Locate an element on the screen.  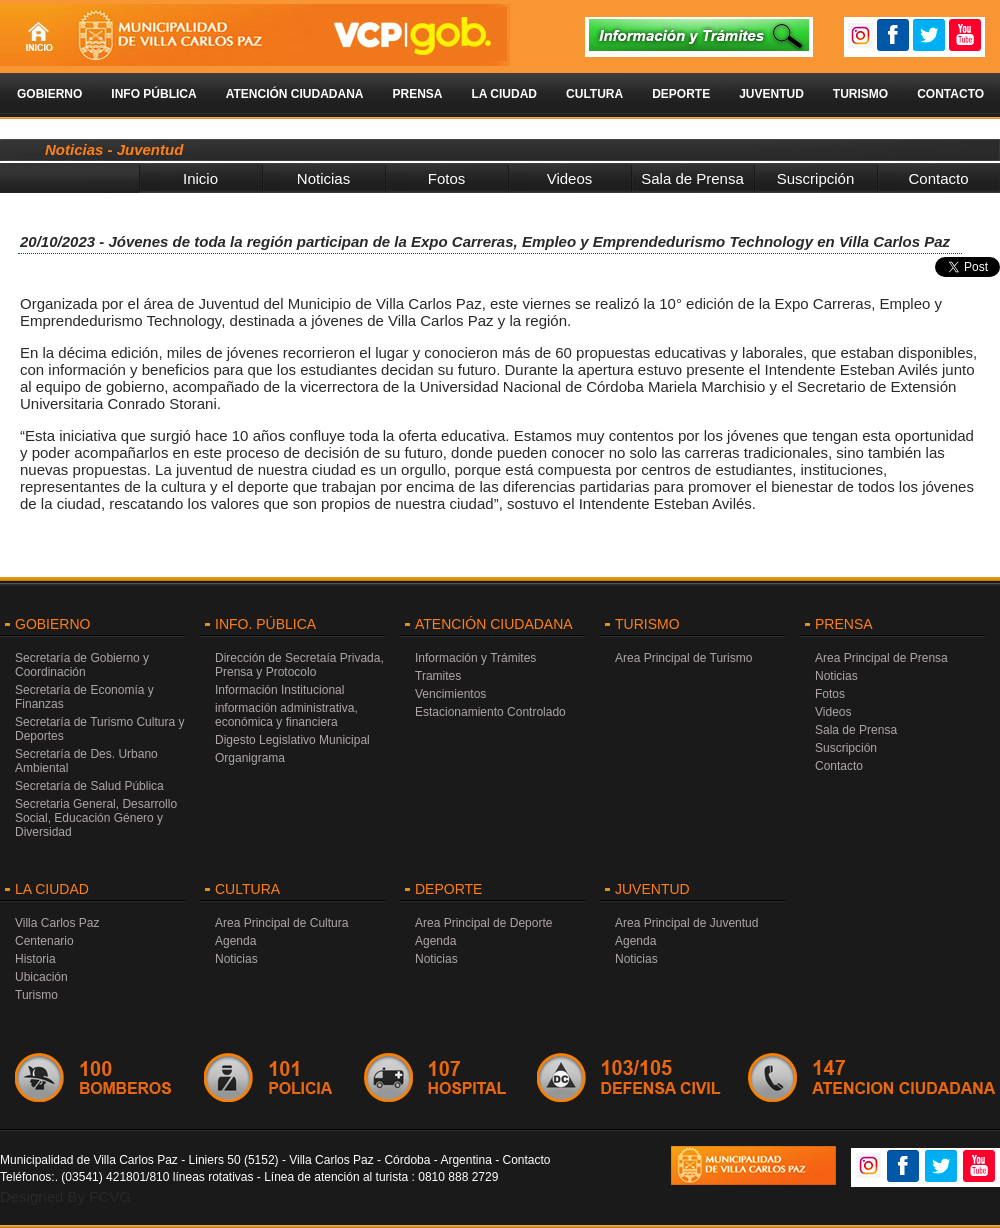
Secretaria General, Desarrollo Social, Educación Género y Diversidad is located at coordinates (96, 818).